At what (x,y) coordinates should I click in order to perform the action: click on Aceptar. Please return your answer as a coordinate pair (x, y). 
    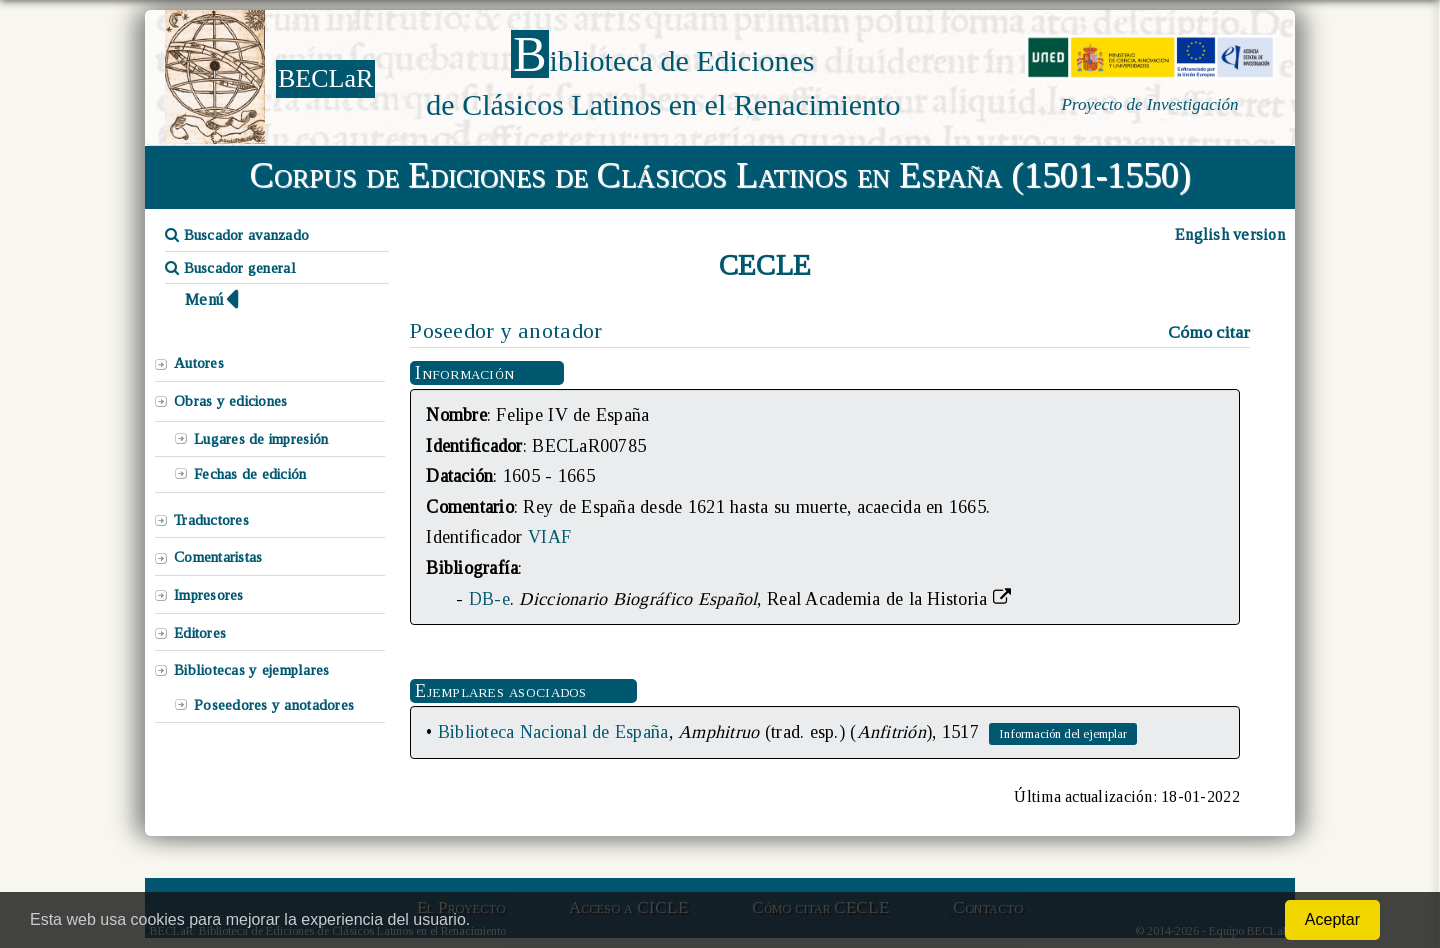
    Looking at the image, I should click on (1332, 919).